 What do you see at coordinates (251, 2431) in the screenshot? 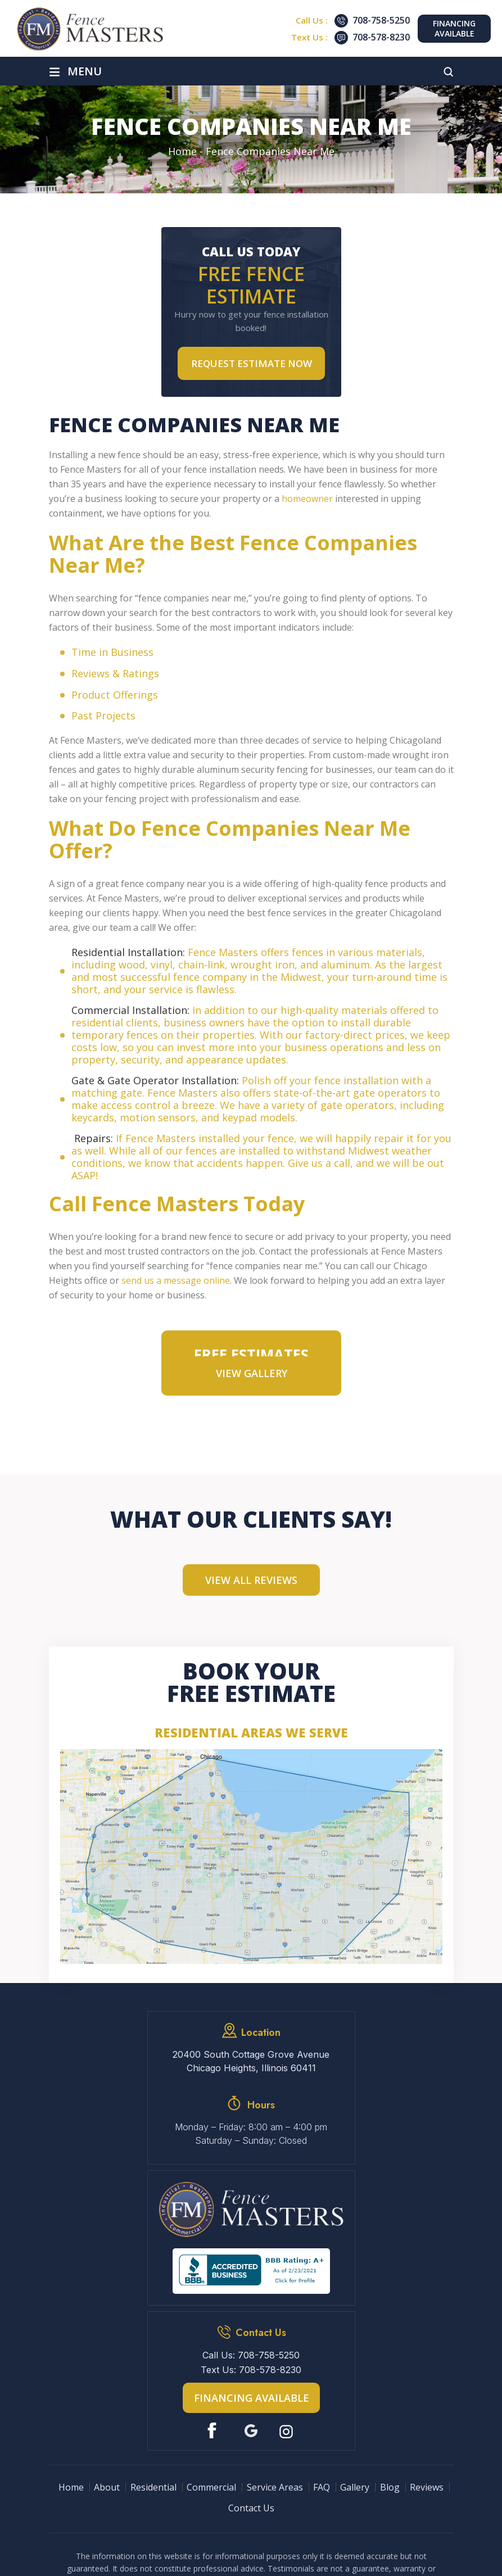
I see `Google` at bounding box center [251, 2431].